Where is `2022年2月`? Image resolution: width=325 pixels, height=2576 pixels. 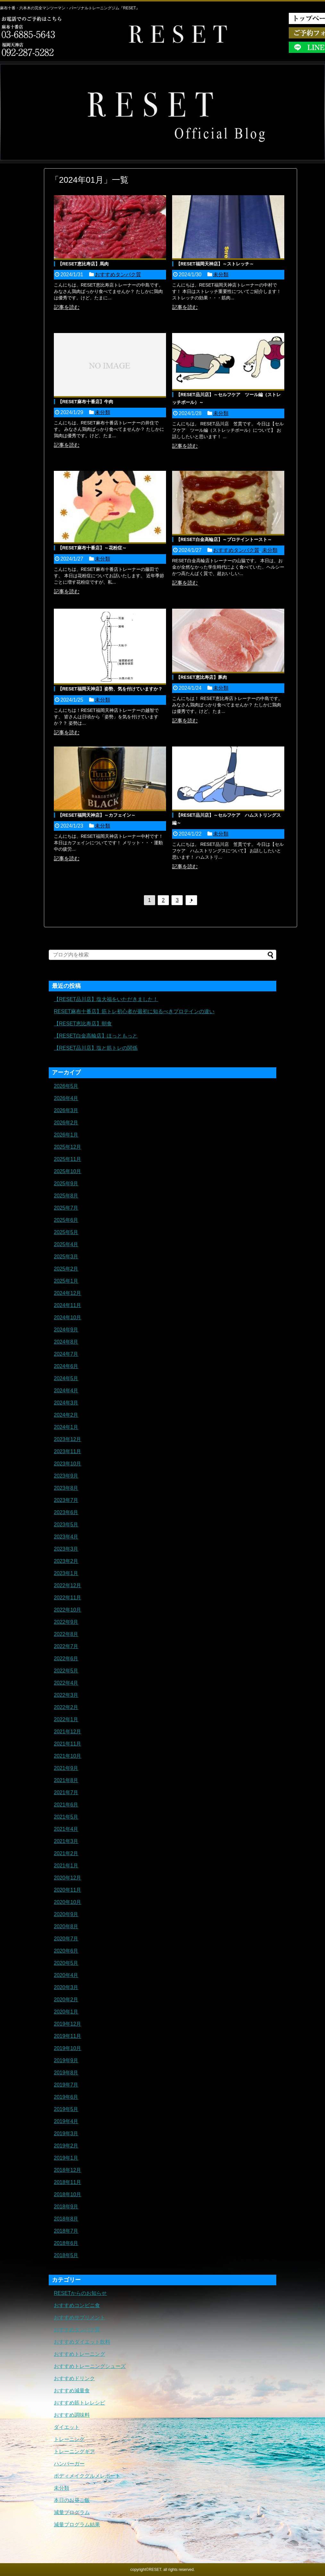
2022年2月 is located at coordinates (66, 1707).